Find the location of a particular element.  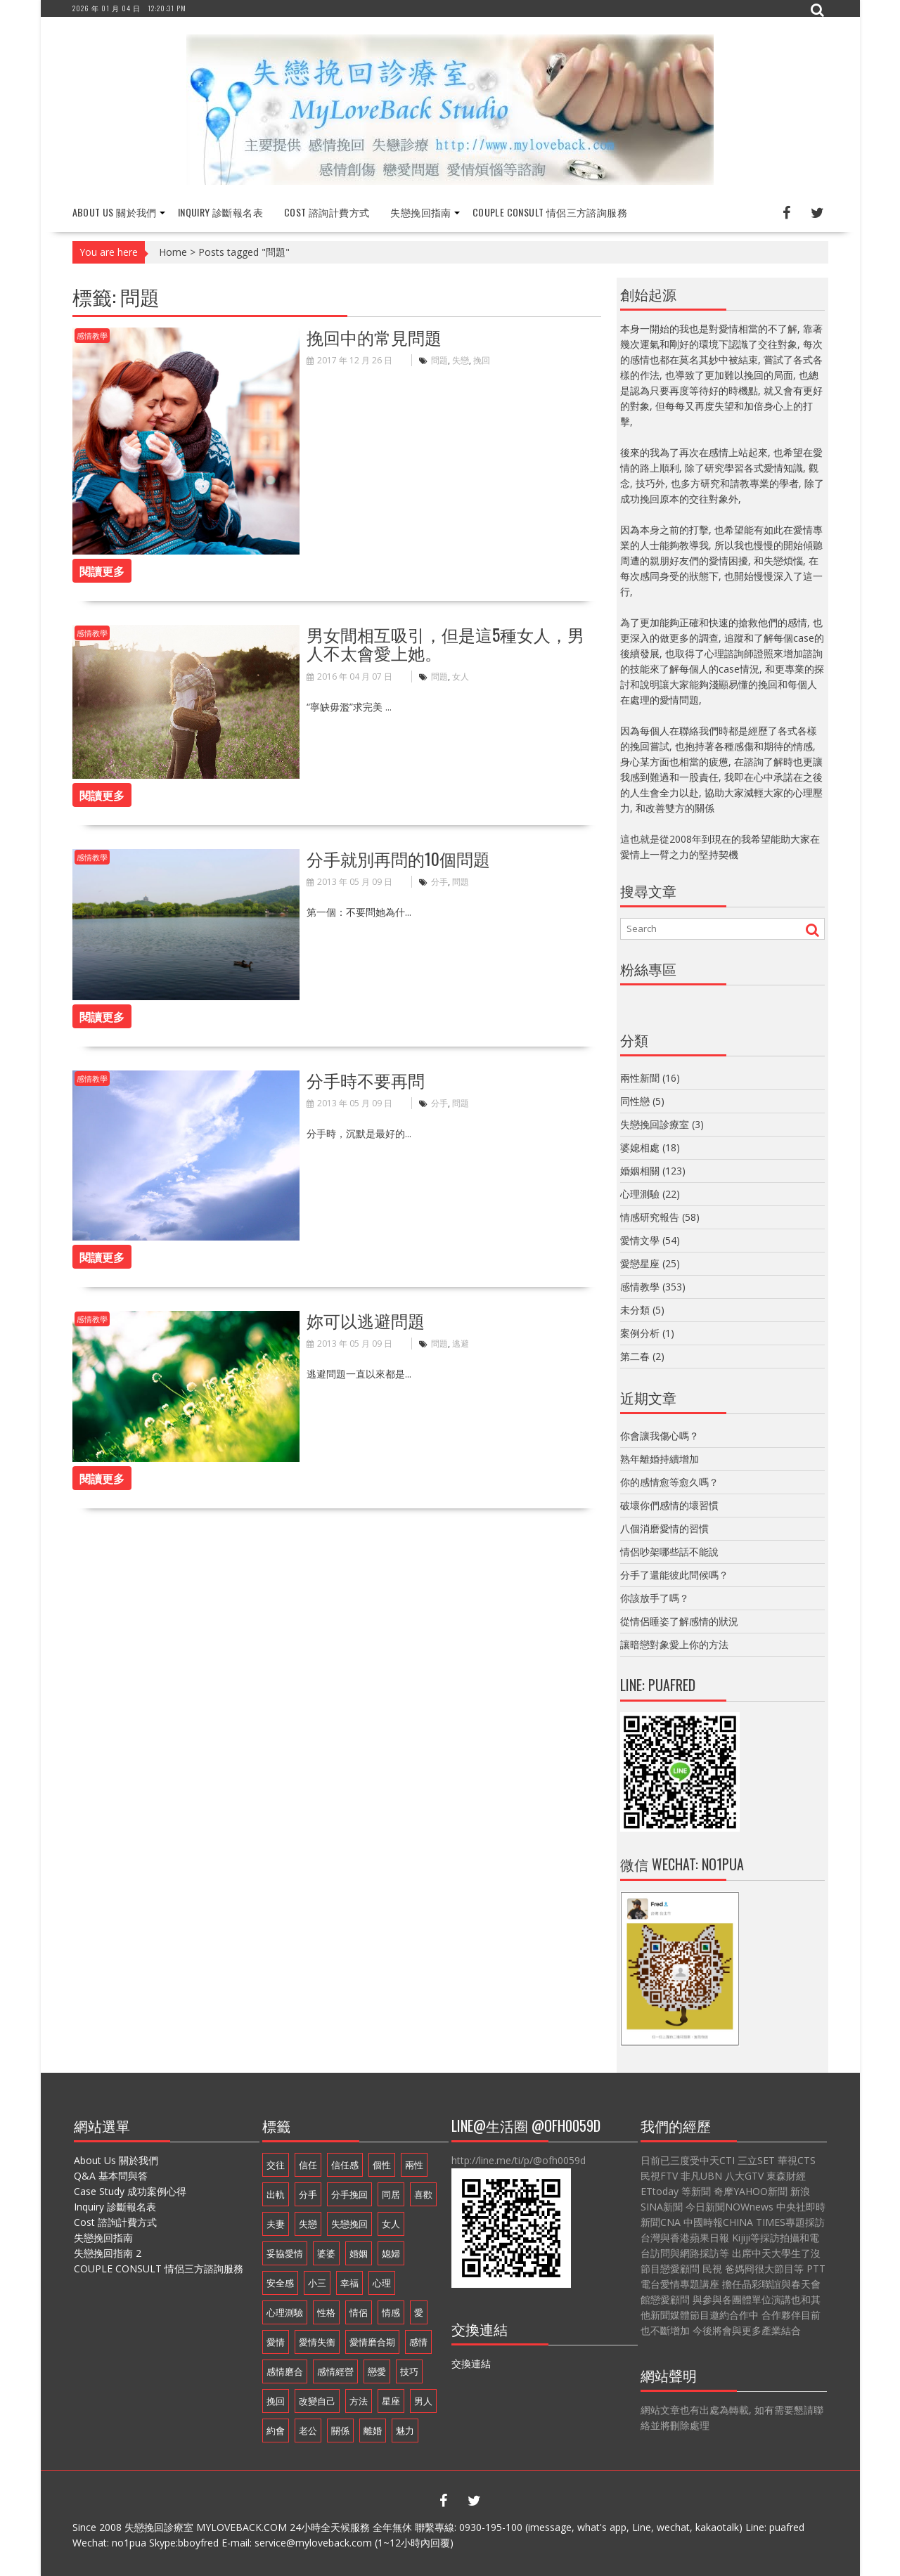

方法 [方法 (8 個項目)] is located at coordinates (358, 2401).